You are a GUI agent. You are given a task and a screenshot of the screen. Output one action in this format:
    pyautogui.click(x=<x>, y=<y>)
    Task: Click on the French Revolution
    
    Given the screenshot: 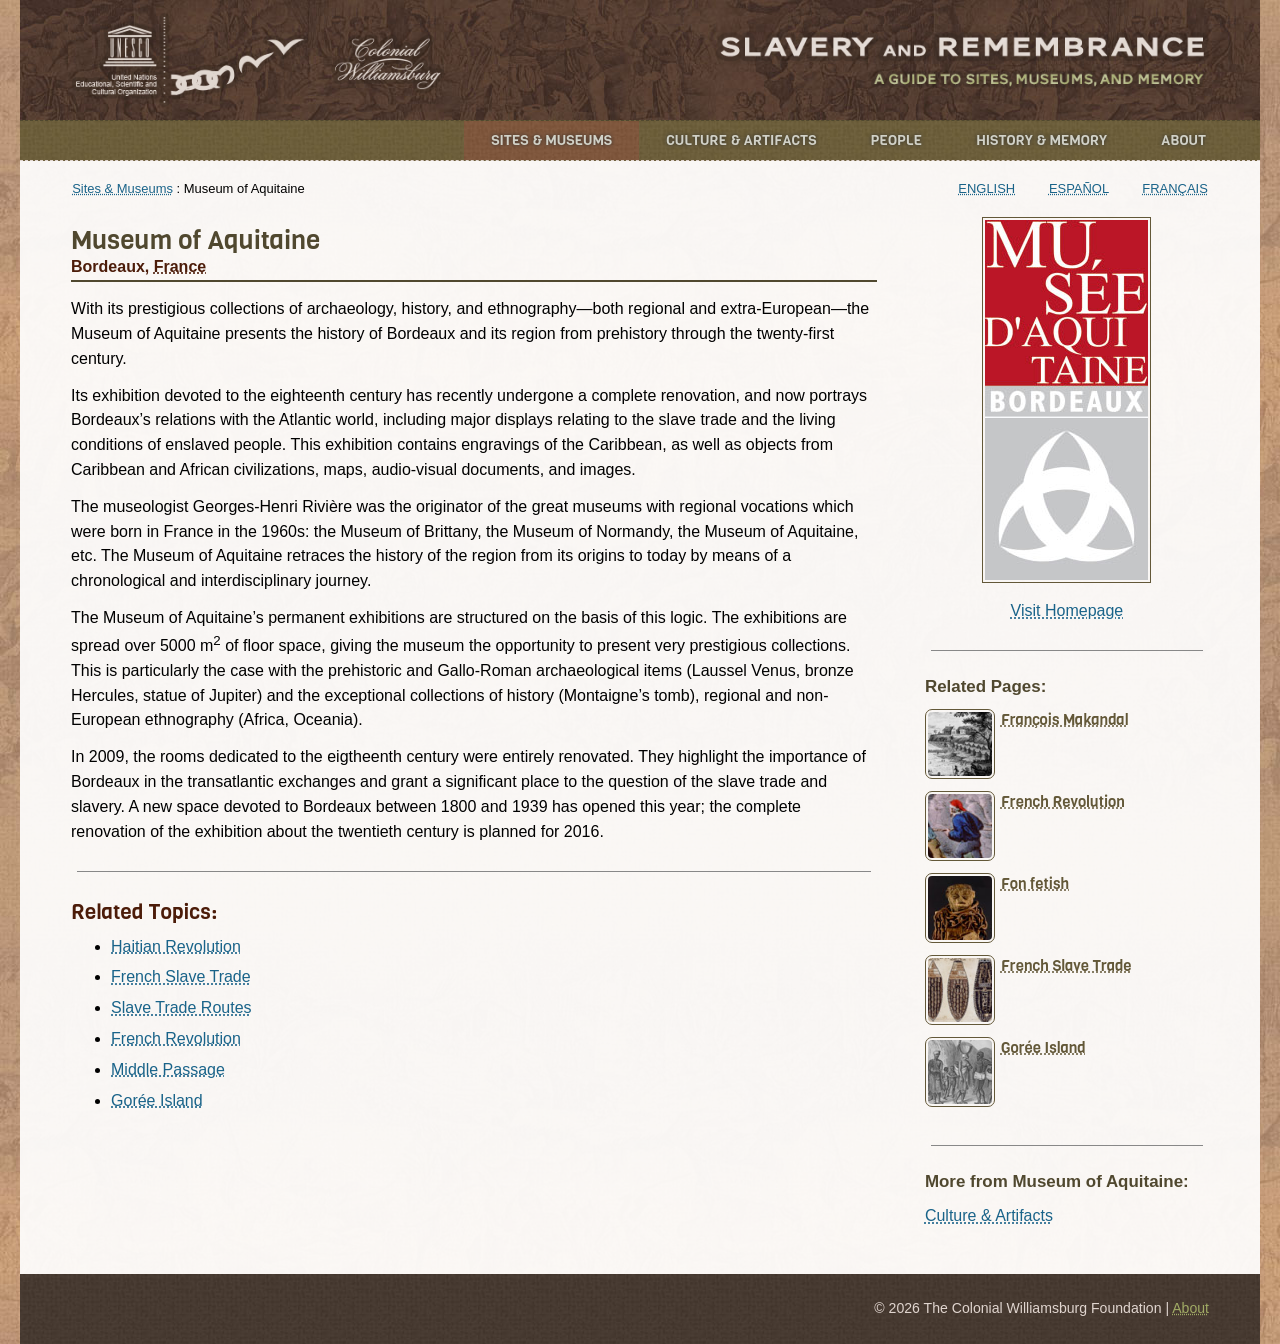 What is the action you would take?
    pyautogui.click(x=176, y=1038)
    